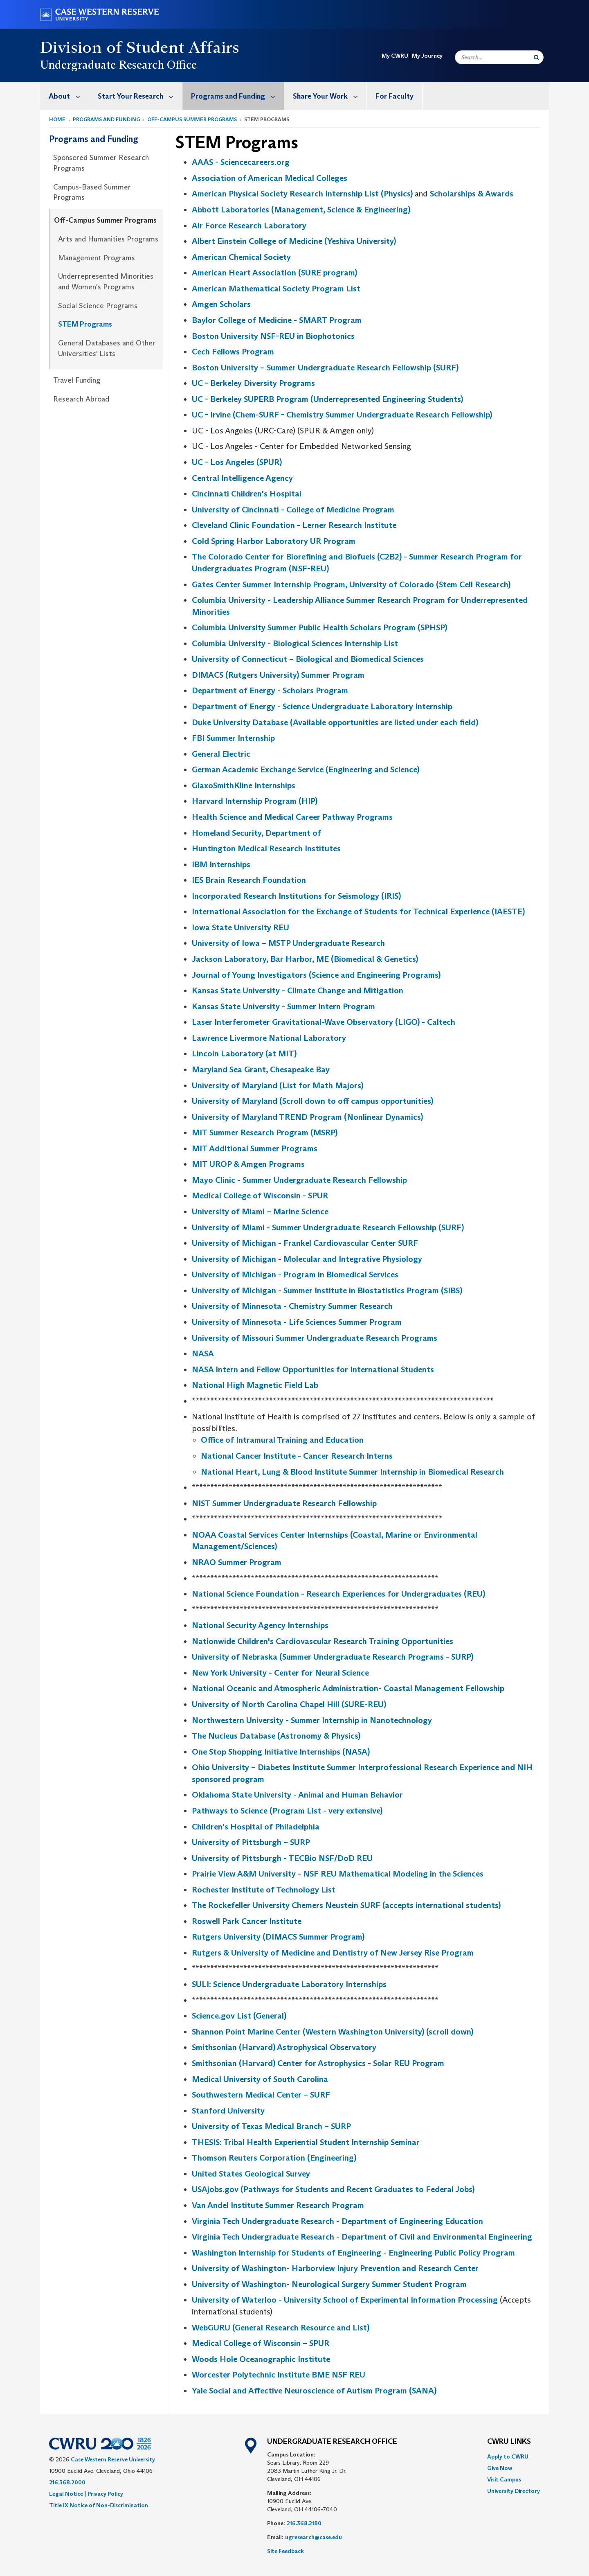 This screenshot has width=589, height=2576. What do you see at coordinates (293, 509) in the screenshot?
I see `University of Cincinnati - College of Medicine Program` at bounding box center [293, 509].